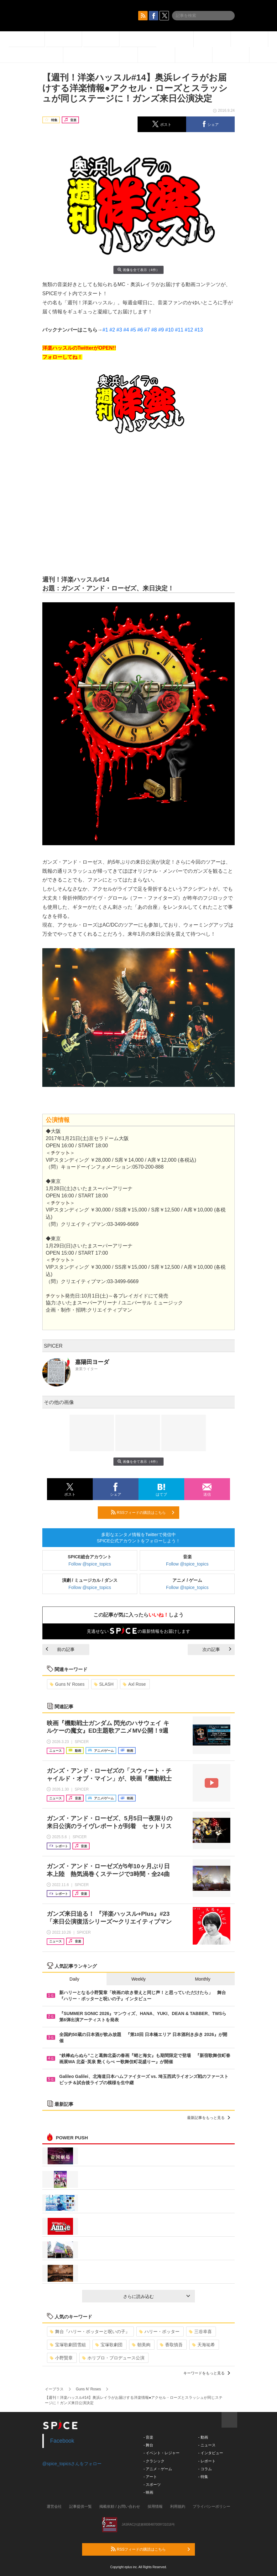  Describe the element at coordinates (147, 329) in the screenshot. I see `#7` at that location.